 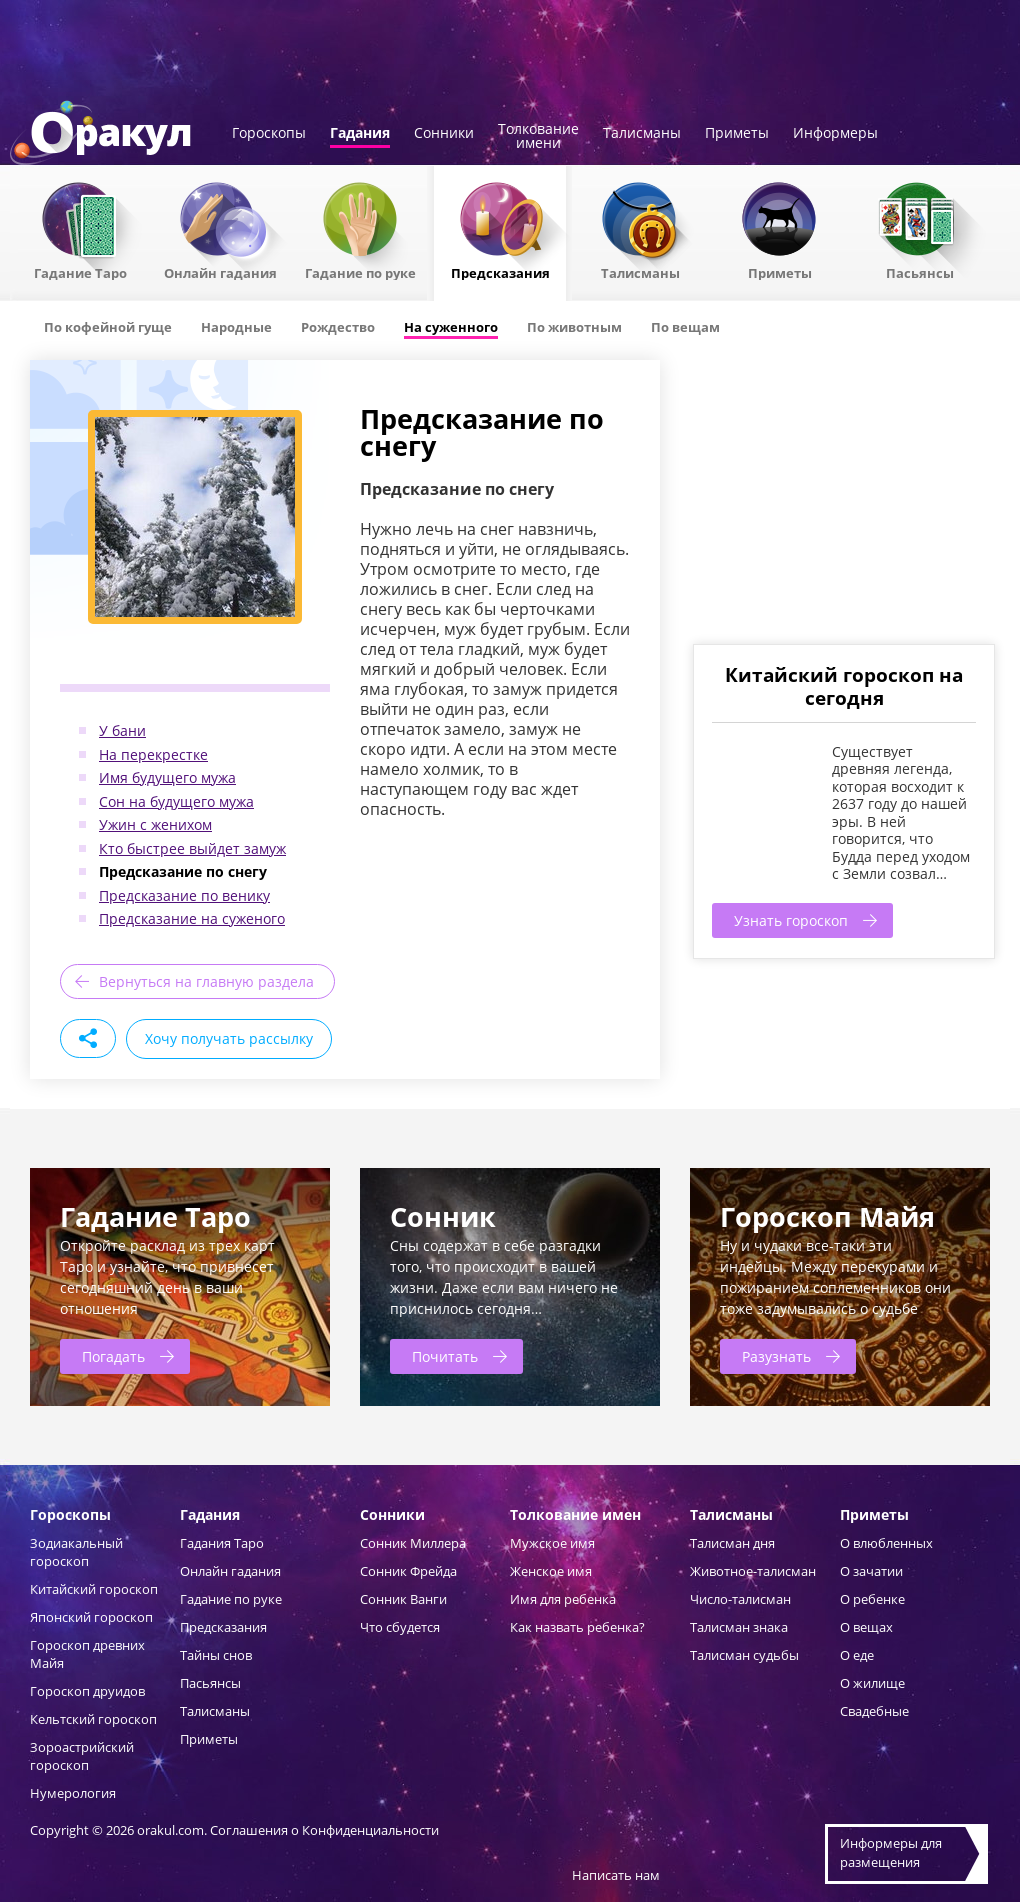 What do you see at coordinates (408, 1571) in the screenshot?
I see `Сонник Фрейда` at bounding box center [408, 1571].